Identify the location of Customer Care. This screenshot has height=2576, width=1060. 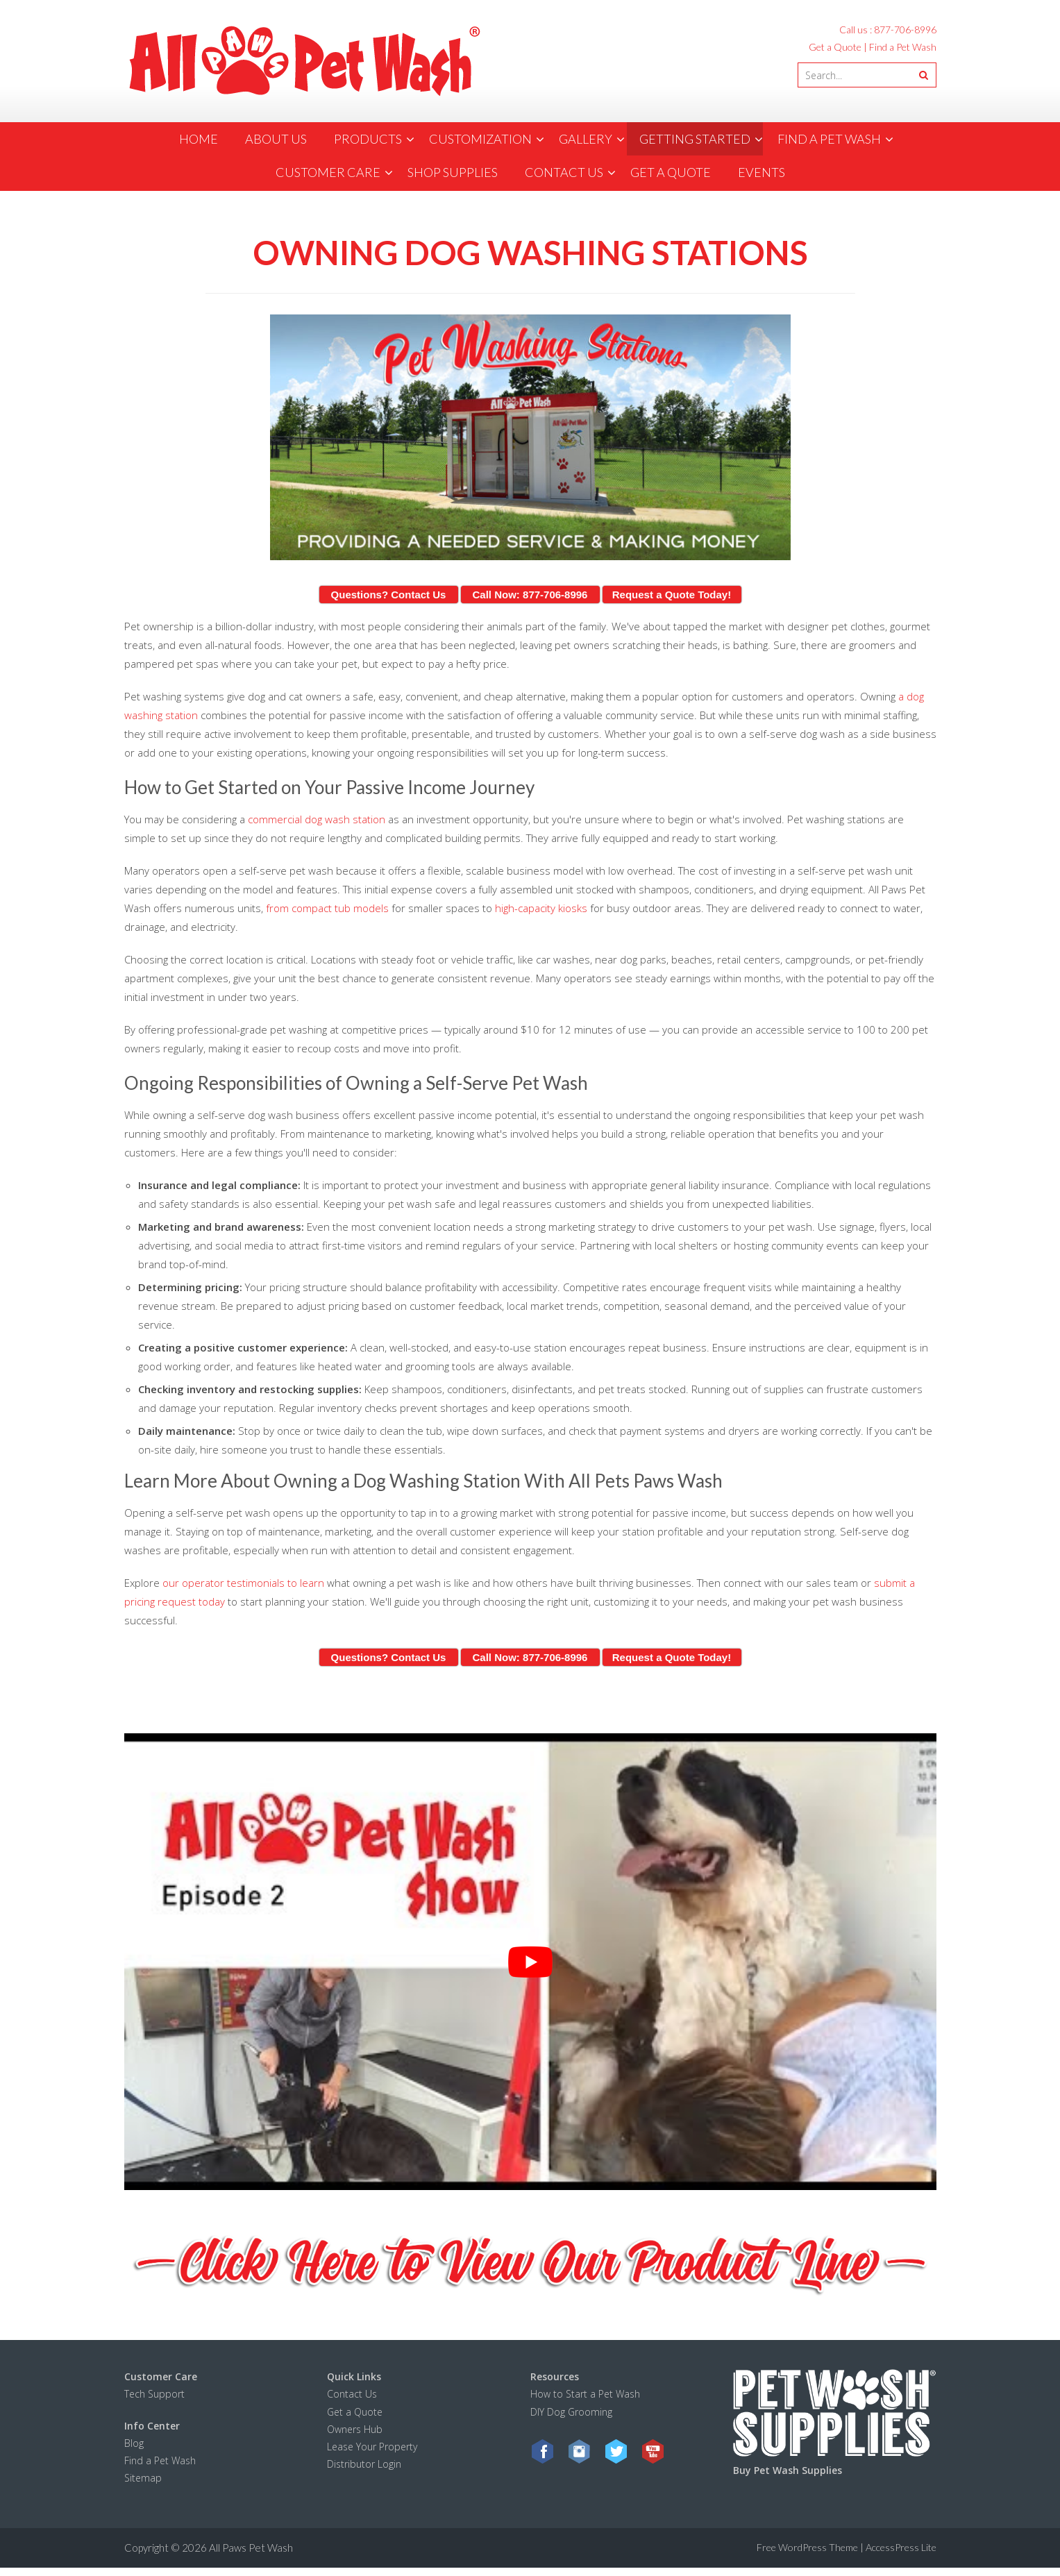
(328, 172).